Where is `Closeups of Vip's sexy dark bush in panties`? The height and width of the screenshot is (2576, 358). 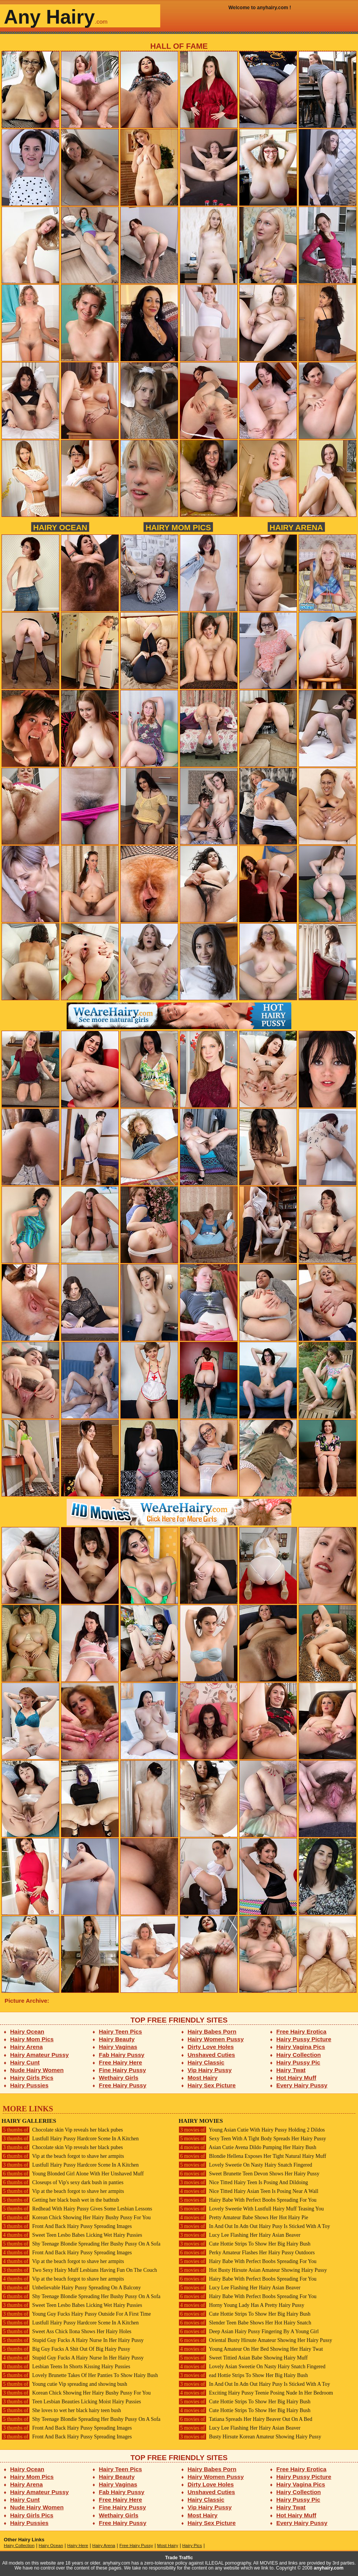 Closeups of Vip's sexy dark bush in panties is located at coordinates (62, 2182).